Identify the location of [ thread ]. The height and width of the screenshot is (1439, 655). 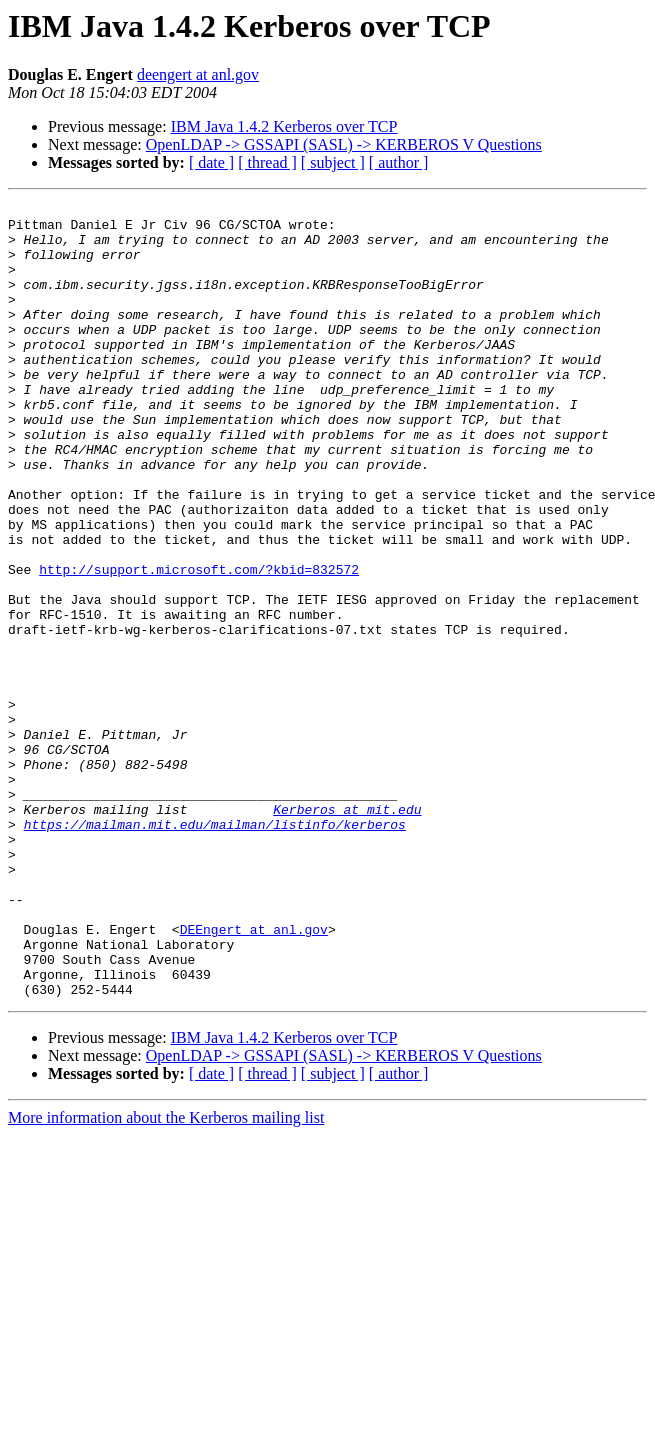
(267, 162).